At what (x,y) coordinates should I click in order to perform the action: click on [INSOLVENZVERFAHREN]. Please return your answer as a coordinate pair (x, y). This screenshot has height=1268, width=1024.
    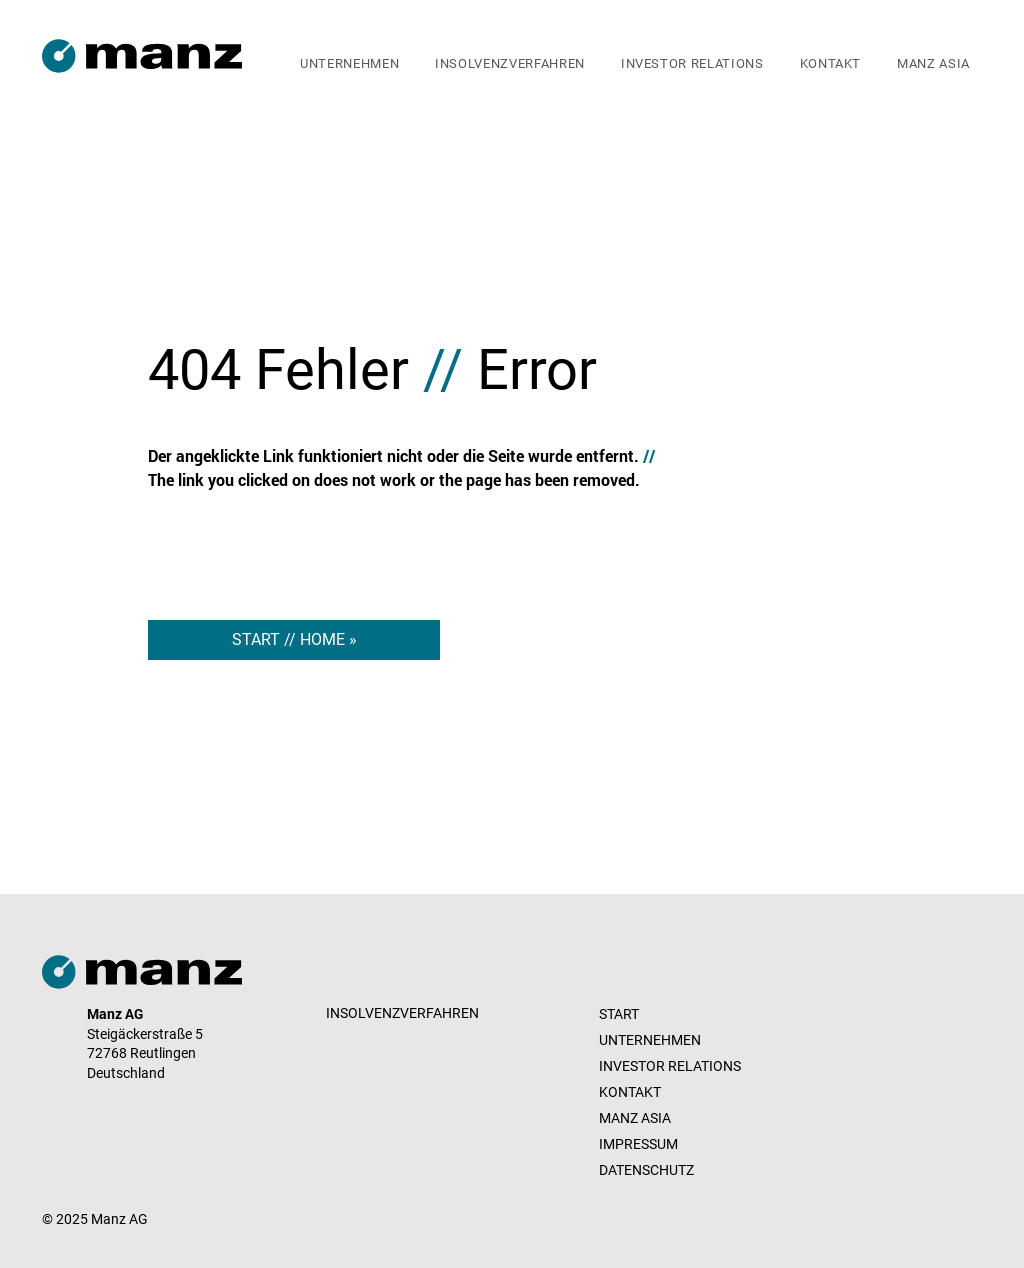
    Looking at the image, I should click on (404, 1014).